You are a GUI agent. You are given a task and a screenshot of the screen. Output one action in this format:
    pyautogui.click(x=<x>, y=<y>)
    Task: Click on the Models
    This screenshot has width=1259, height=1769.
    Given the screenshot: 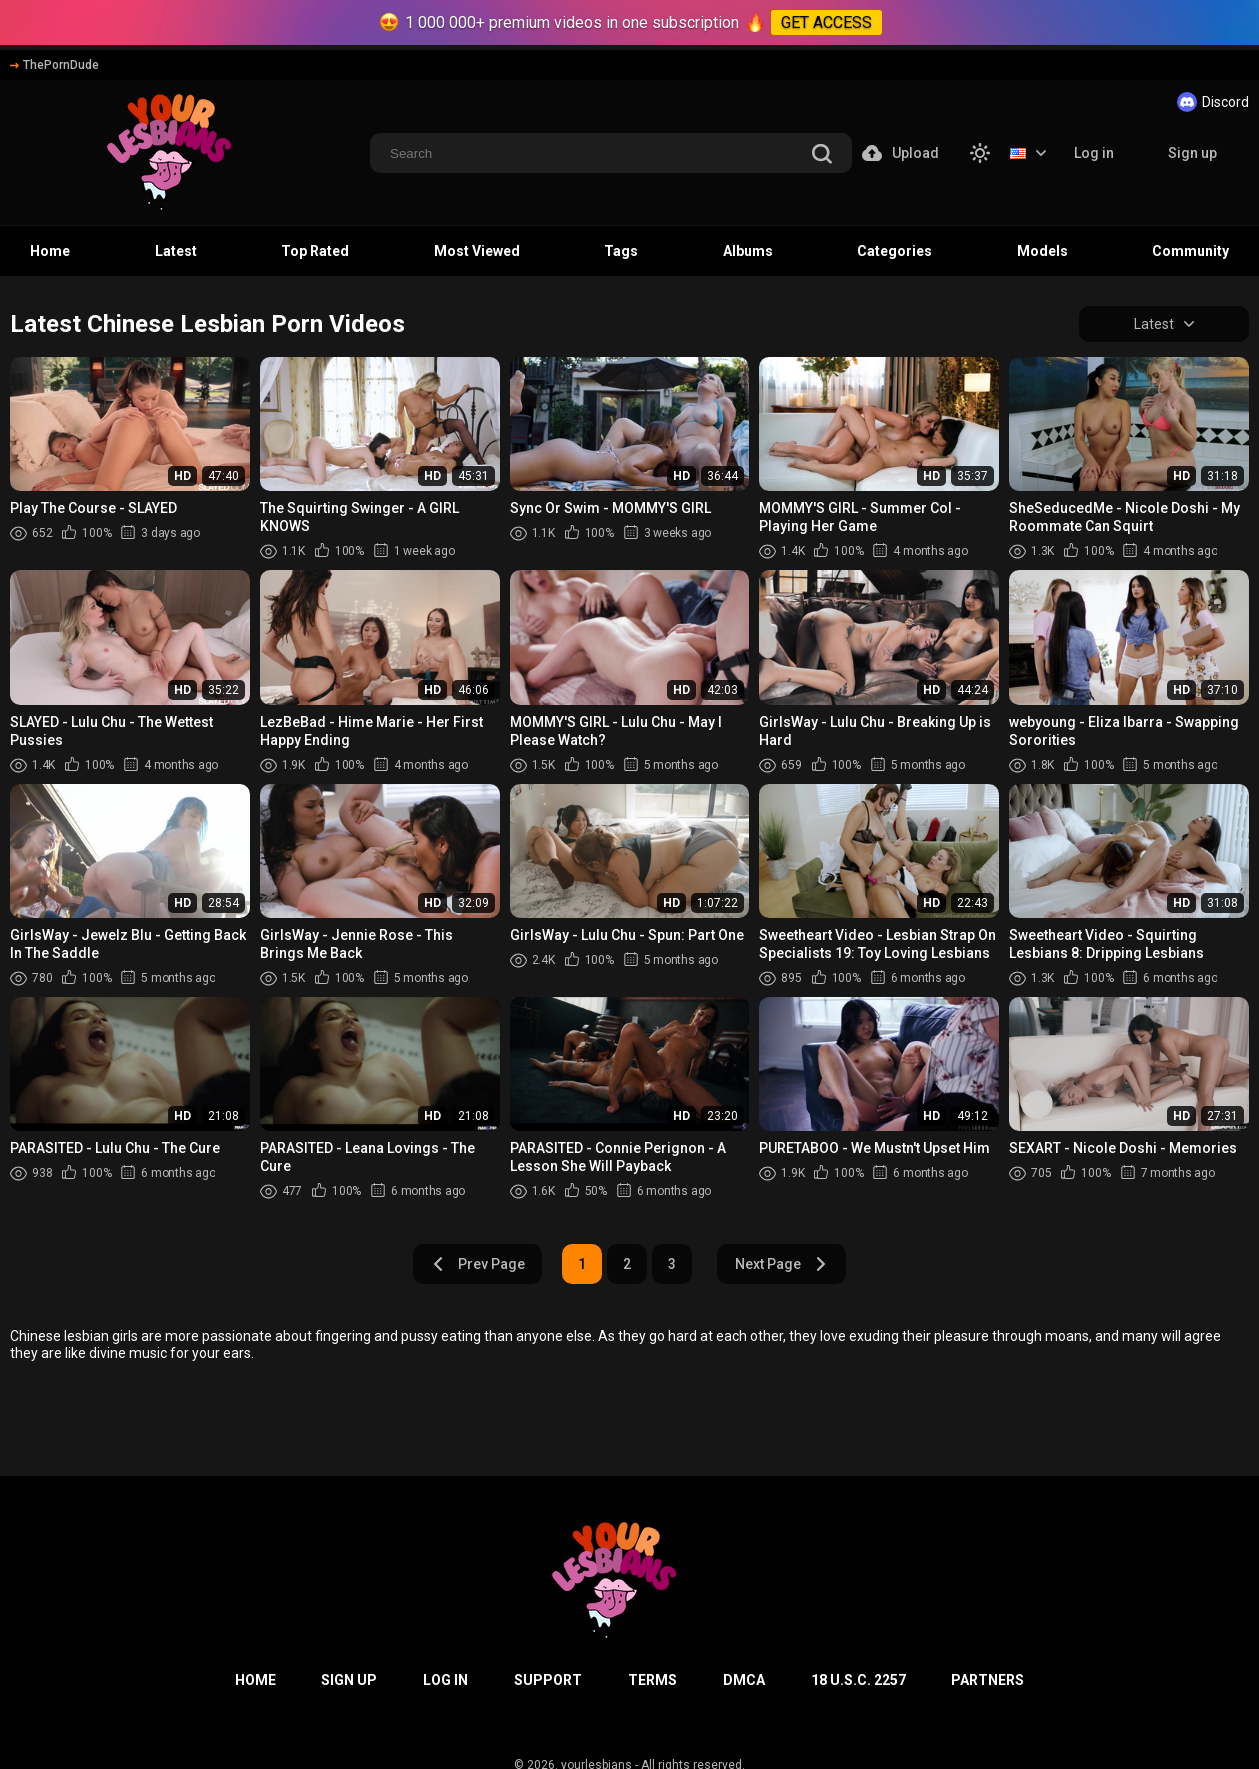 What is the action you would take?
    pyautogui.click(x=1042, y=251)
    